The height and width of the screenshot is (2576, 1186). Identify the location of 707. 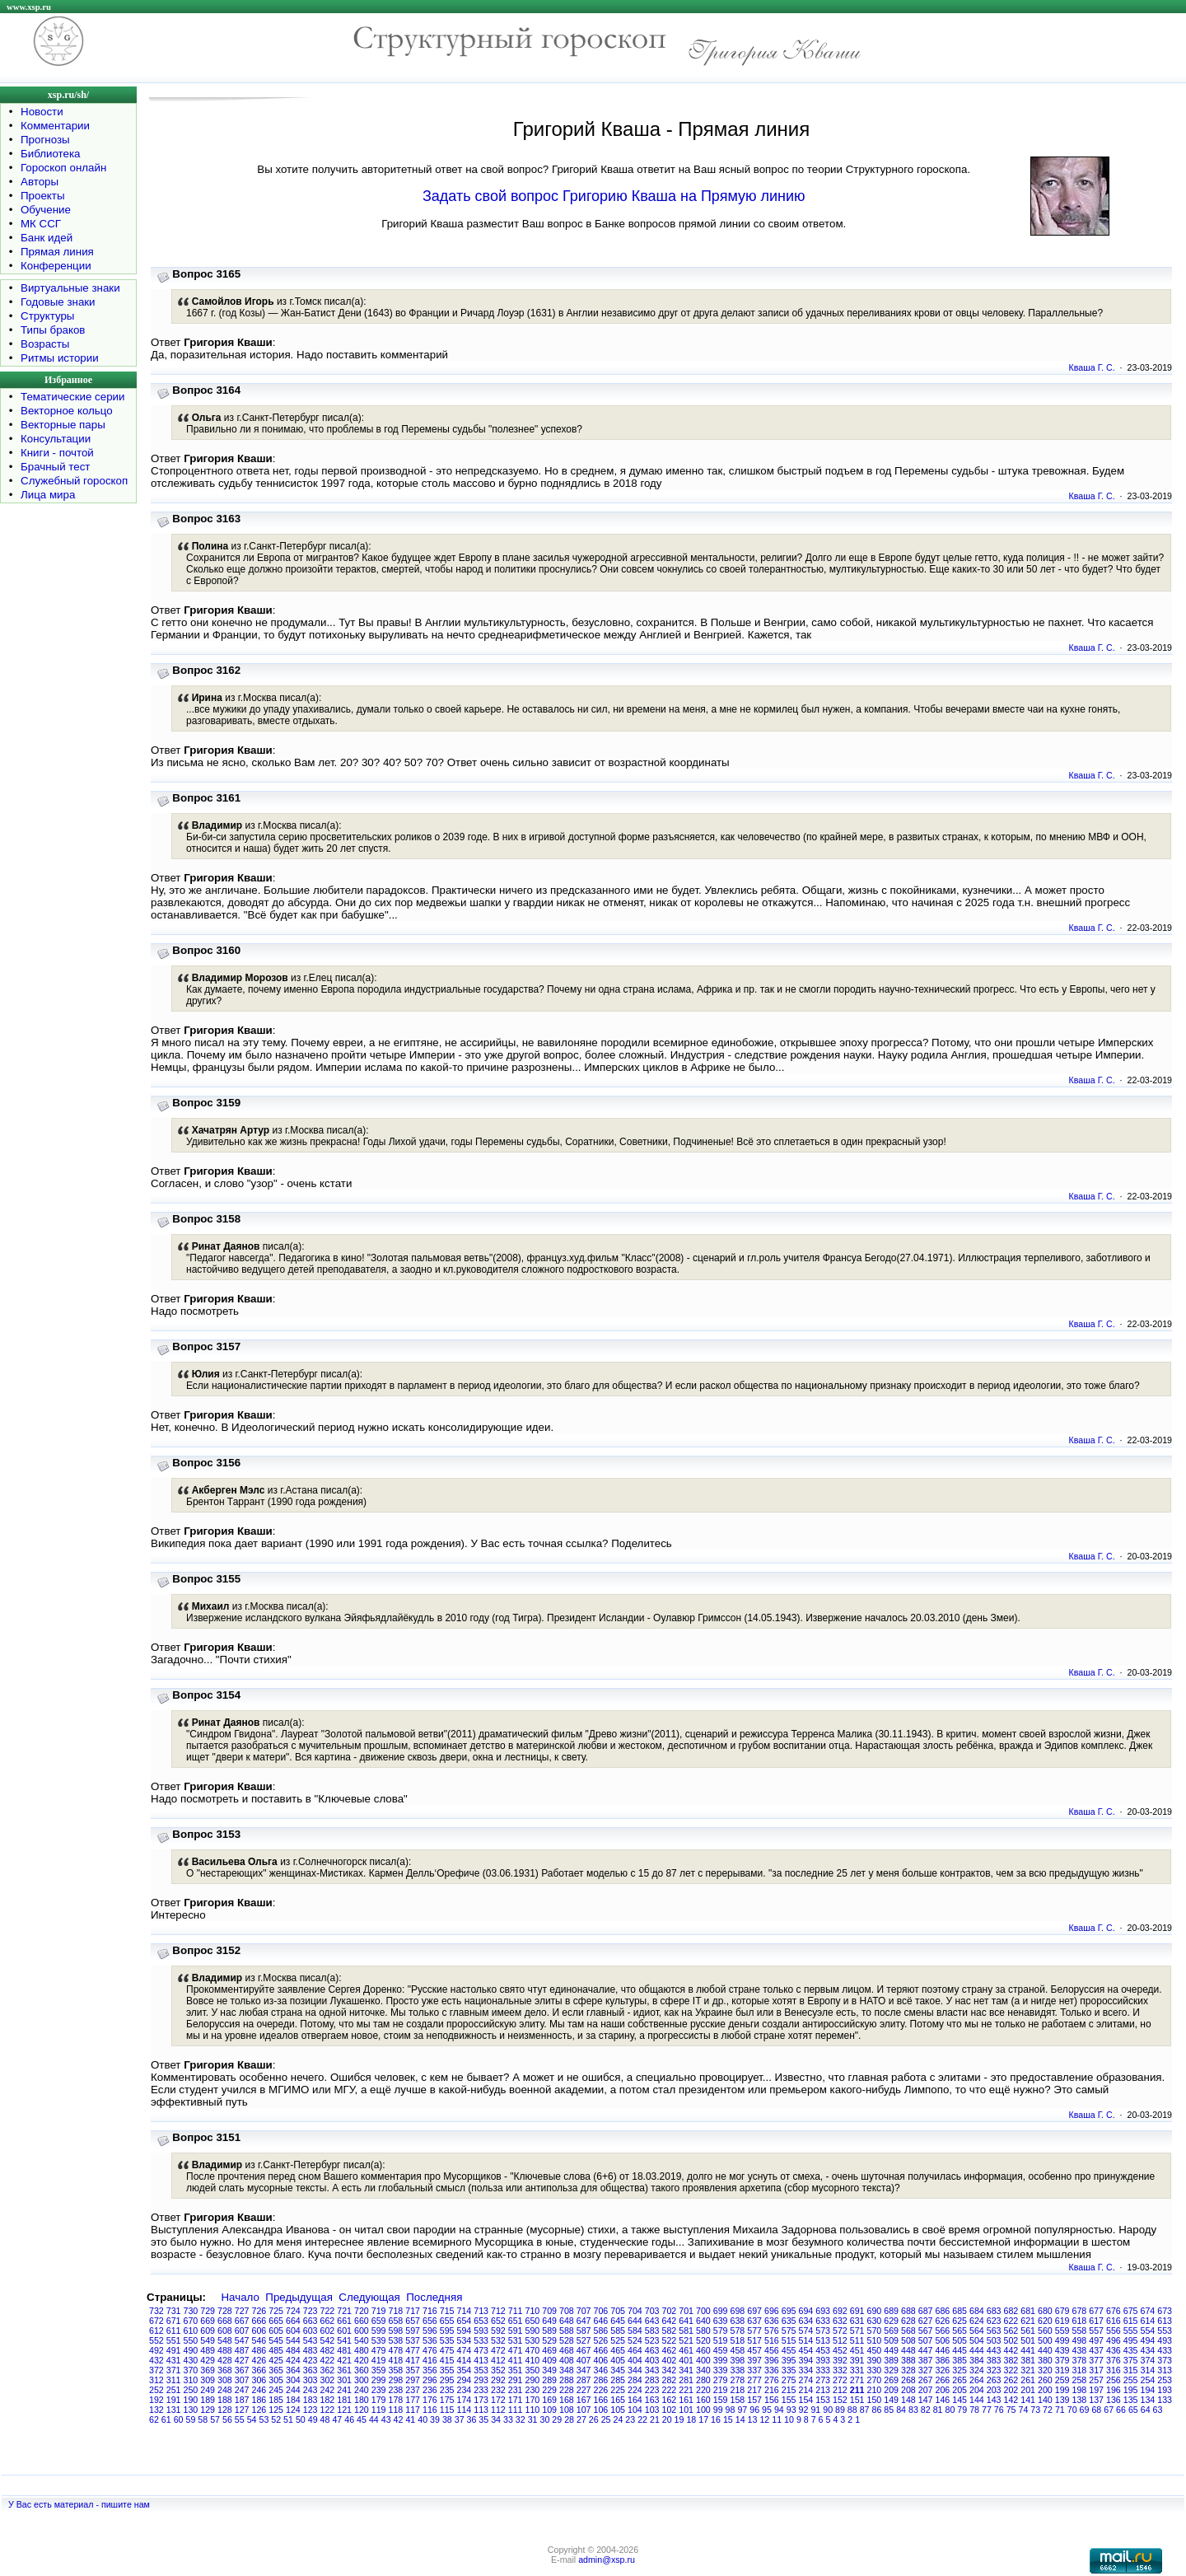
(584, 2311).